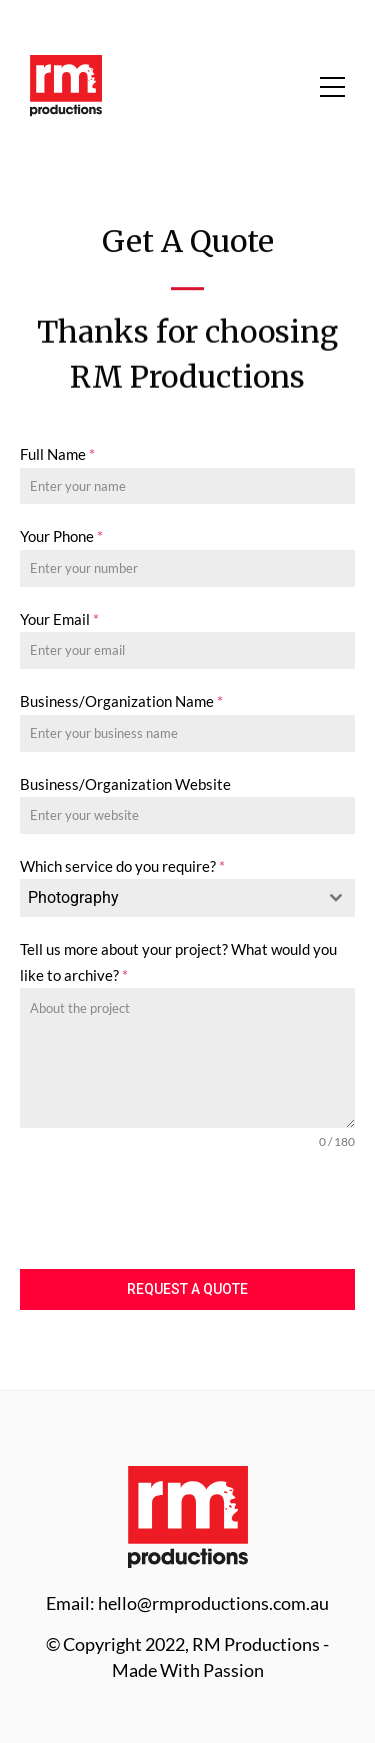  Describe the element at coordinates (187, 898) in the screenshot. I see `[combobox]` at that location.